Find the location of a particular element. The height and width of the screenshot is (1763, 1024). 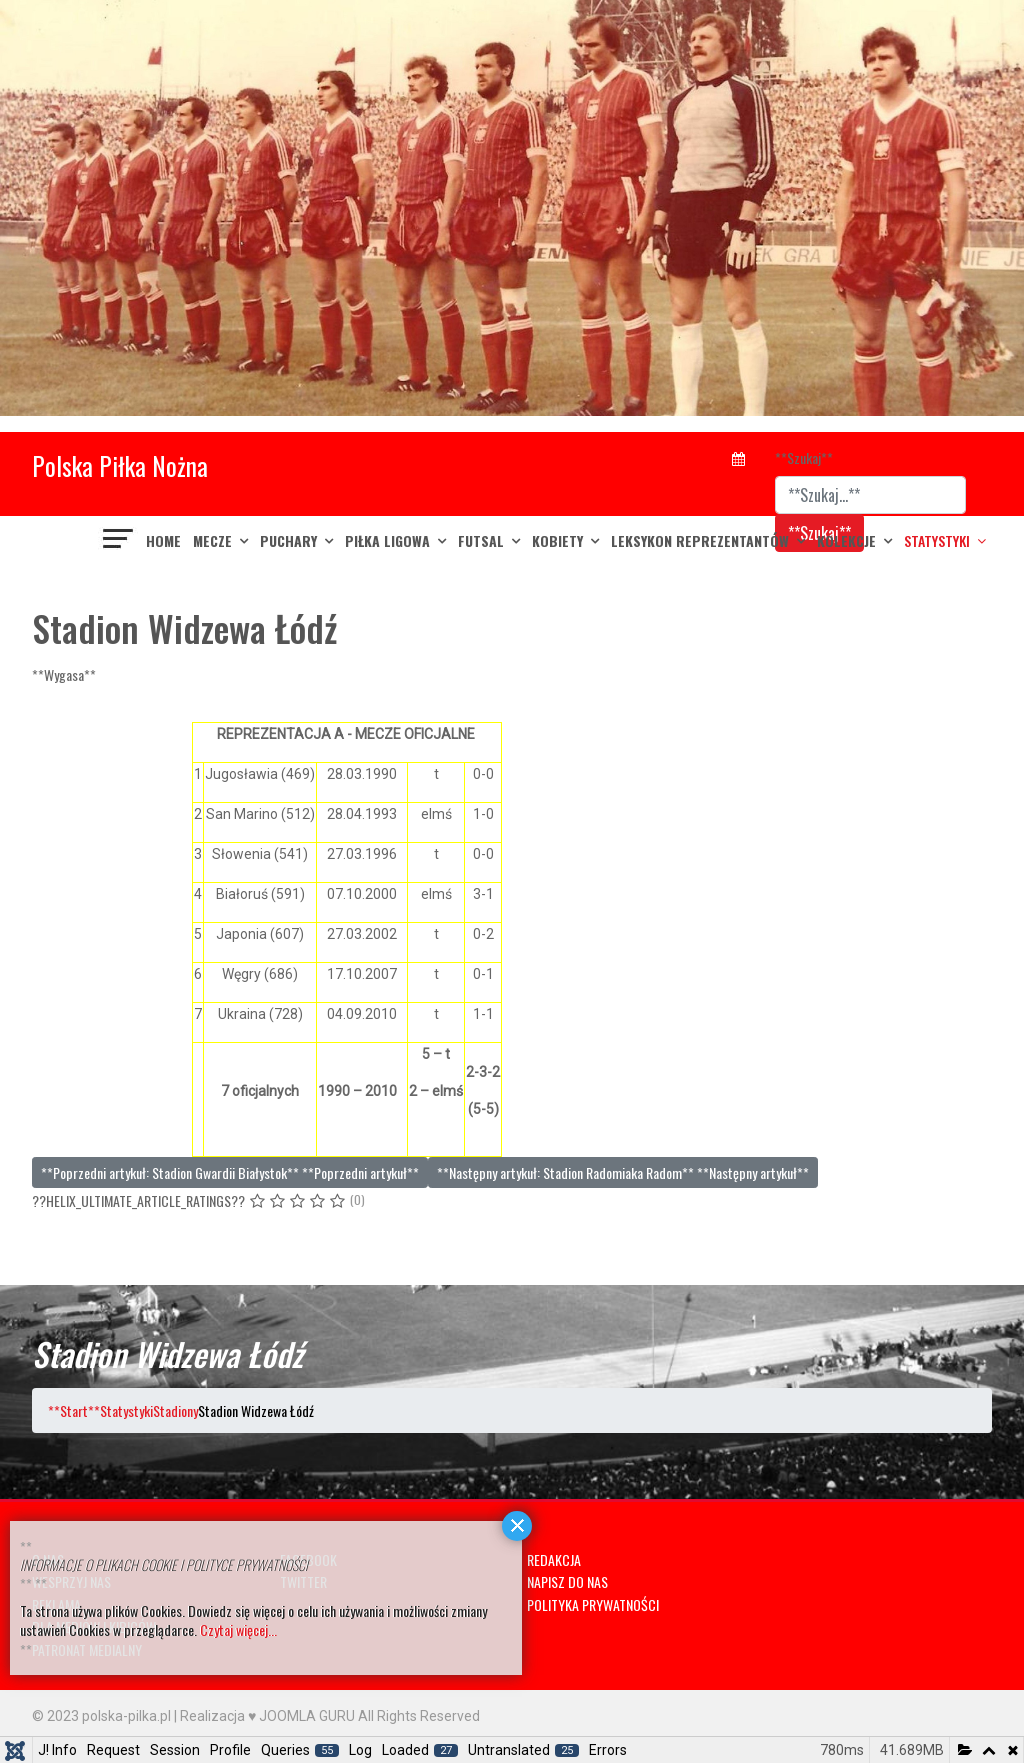

REDAKCJA is located at coordinates (554, 1559).